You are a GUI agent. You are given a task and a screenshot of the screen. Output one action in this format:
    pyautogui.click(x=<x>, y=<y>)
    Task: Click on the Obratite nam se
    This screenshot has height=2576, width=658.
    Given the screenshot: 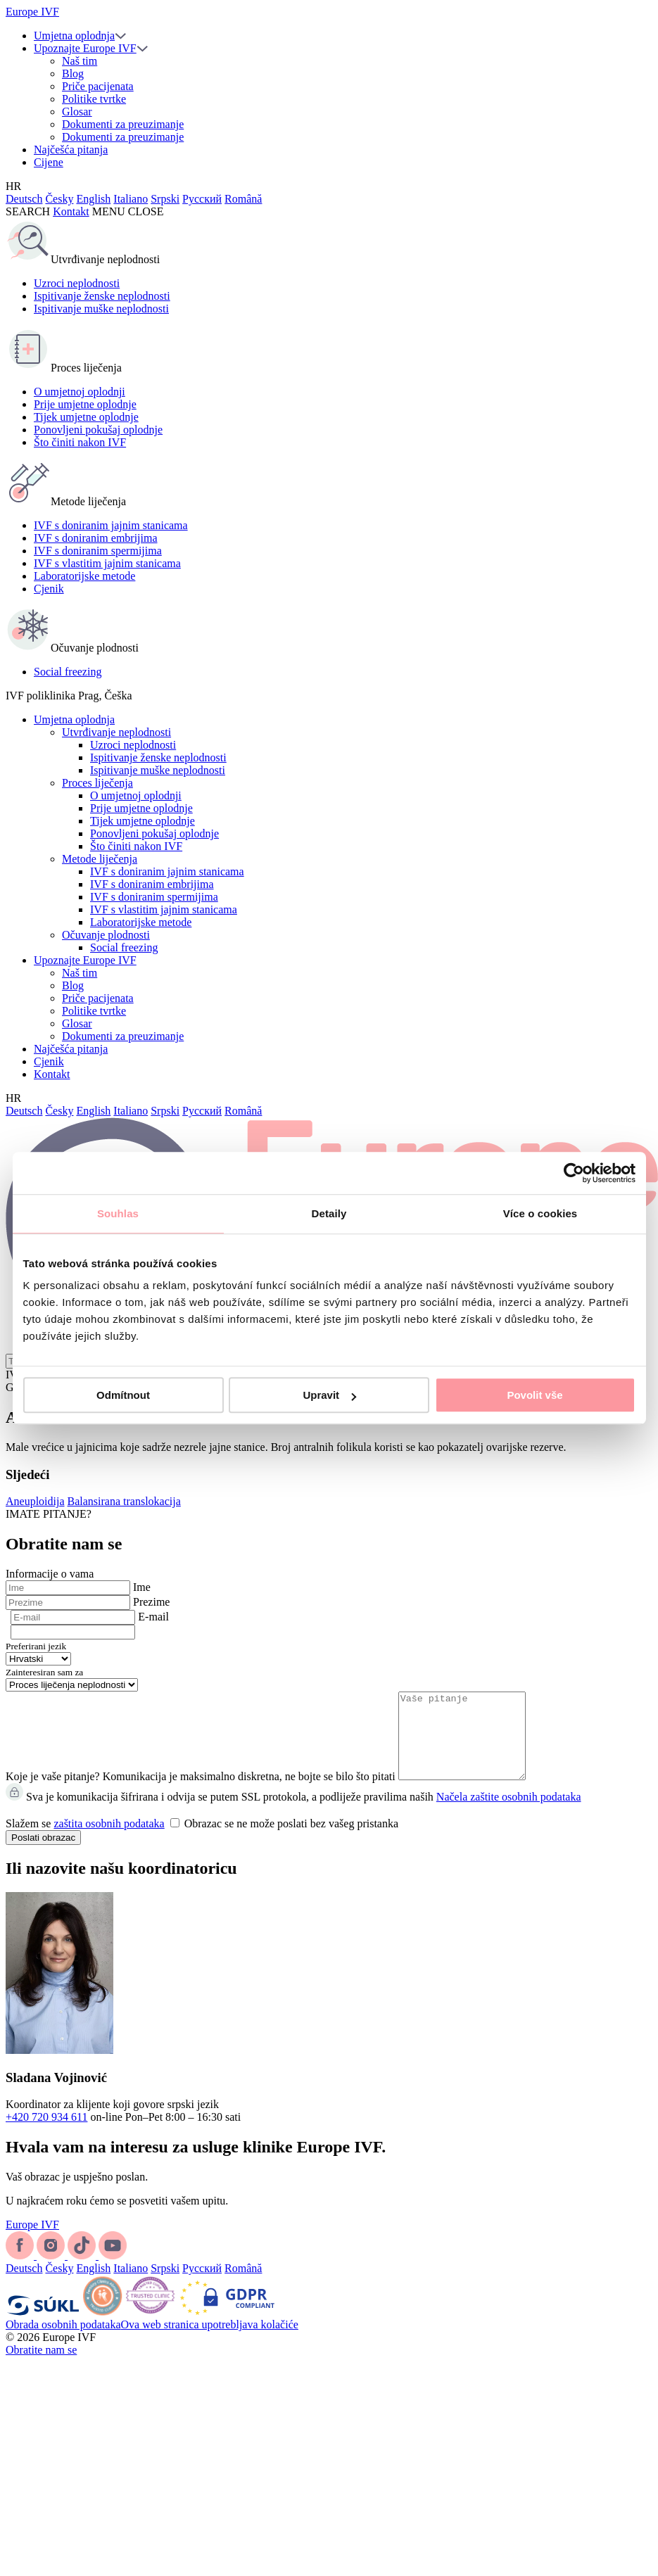 What is the action you would take?
    pyautogui.click(x=41, y=2367)
    